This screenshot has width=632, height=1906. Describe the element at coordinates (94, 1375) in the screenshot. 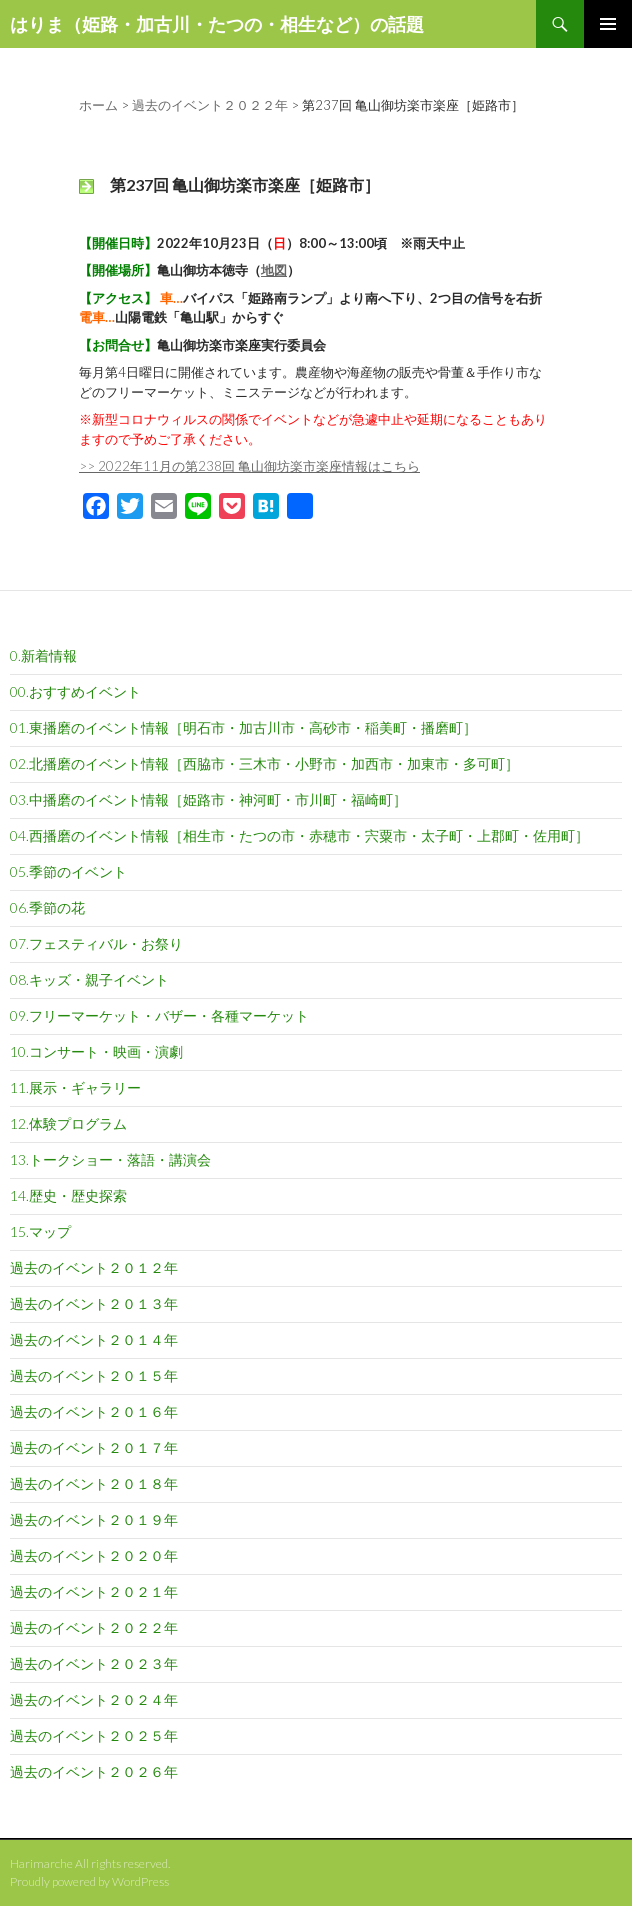

I see `過去のイベント２０１５年` at that location.